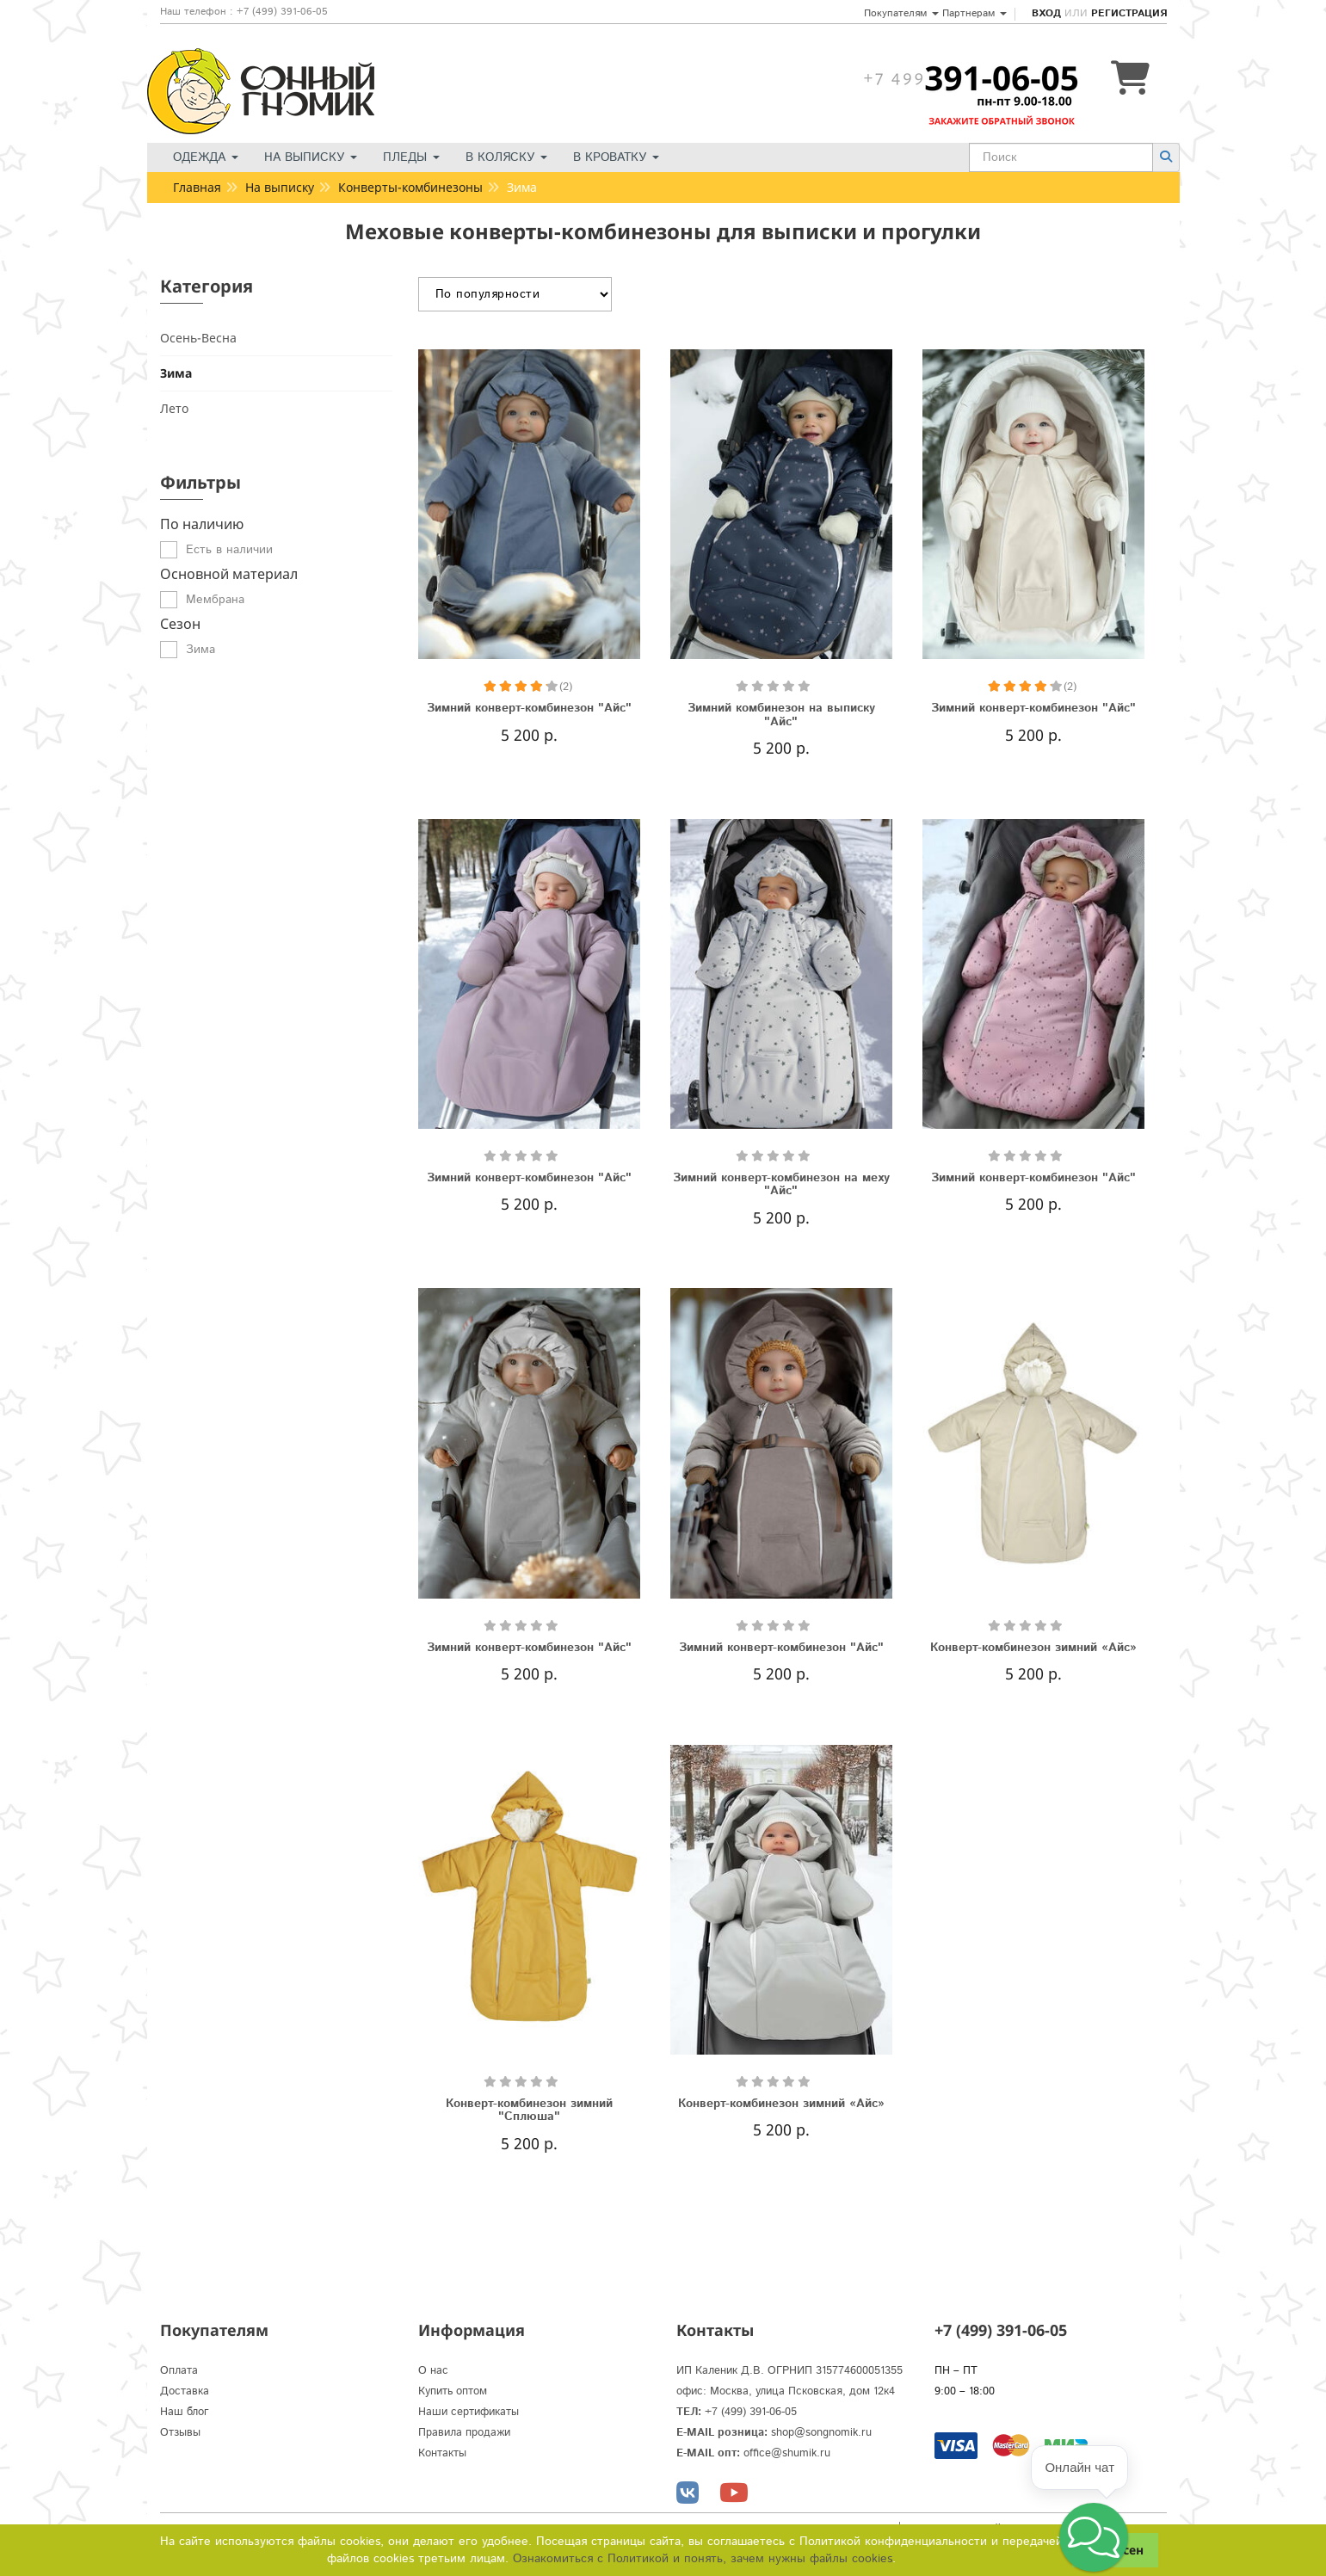 The image size is (1326, 2576). Describe the element at coordinates (179, 2371) in the screenshot. I see `Оплата` at that location.